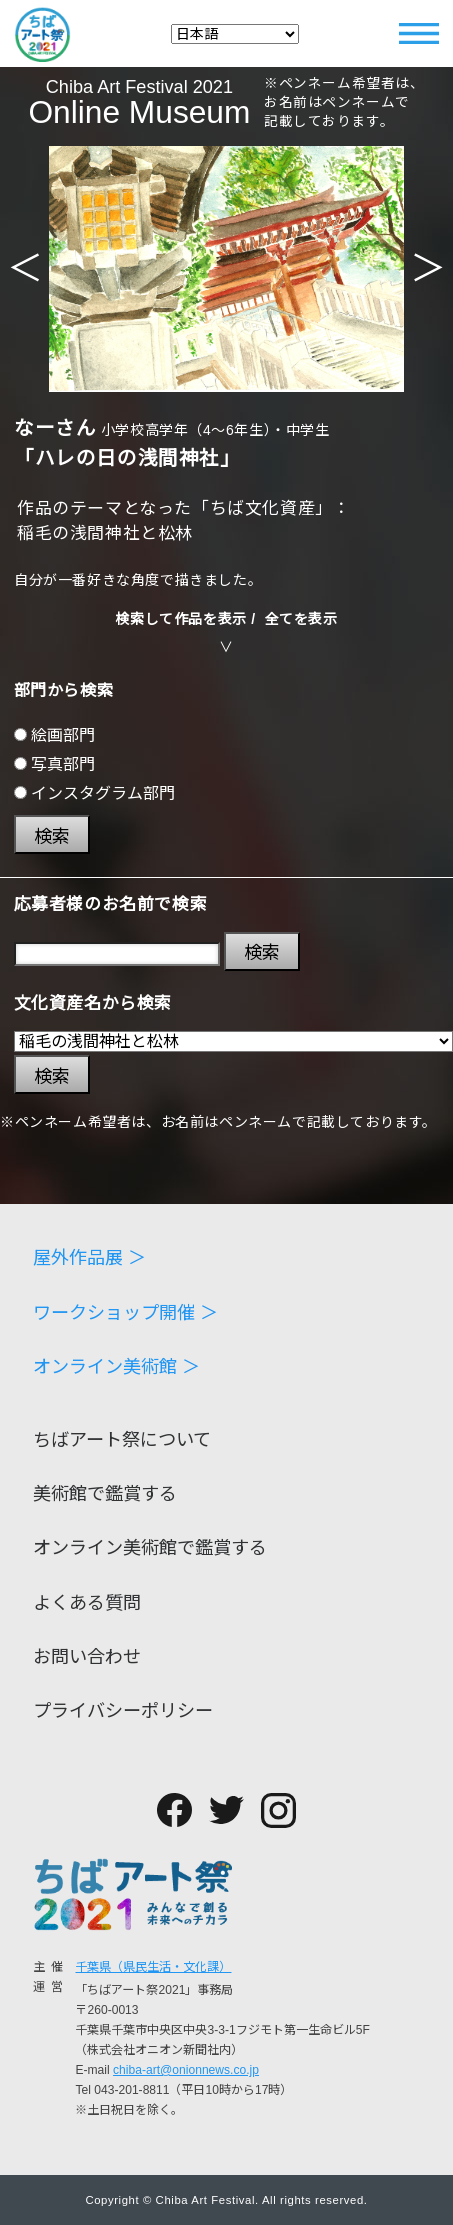 The width and height of the screenshot is (453, 2225). Describe the element at coordinates (301, 619) in the screenshot. I see `全てを表示` at that location.